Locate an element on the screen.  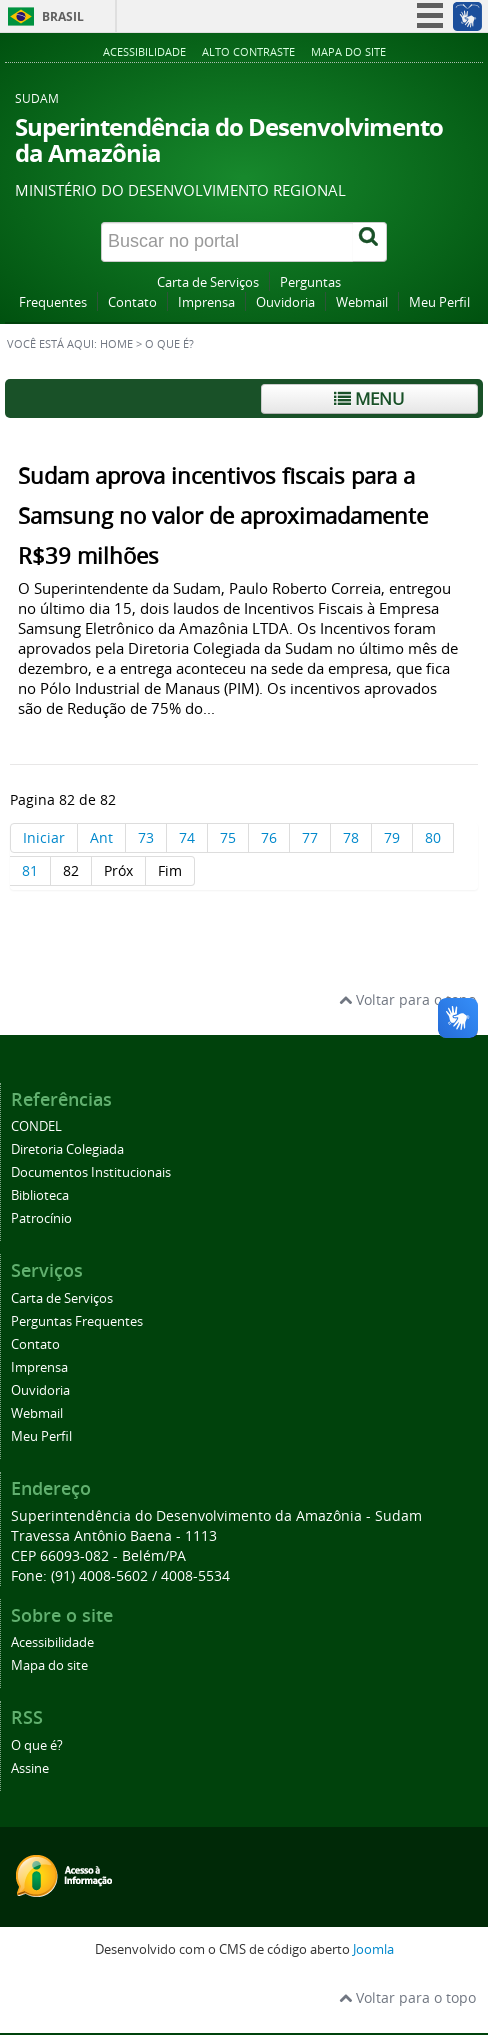
75 is located at coordinates (228, 837).